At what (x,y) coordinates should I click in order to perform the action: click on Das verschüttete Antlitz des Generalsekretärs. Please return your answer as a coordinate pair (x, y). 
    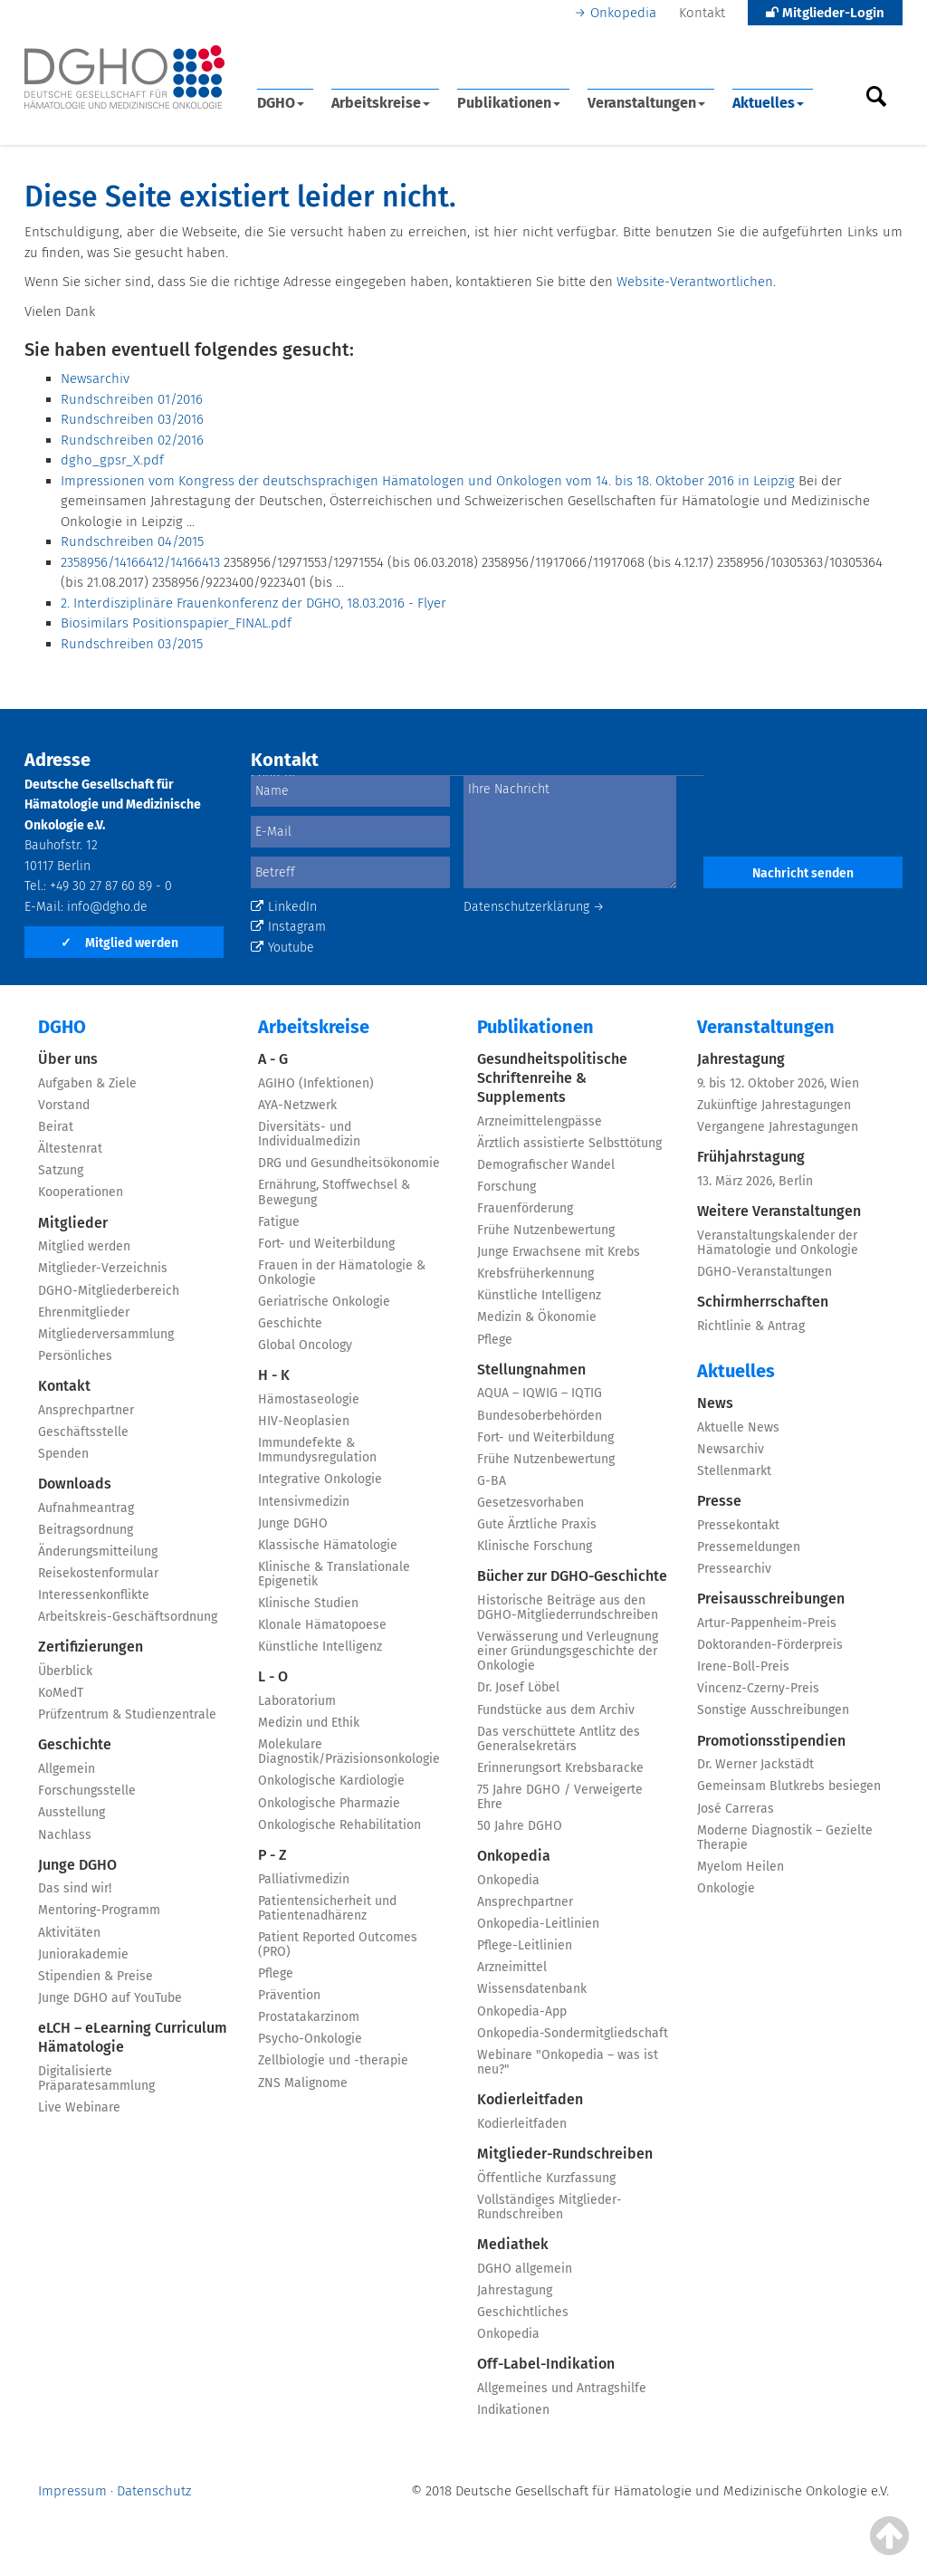
    Looking at the image, I should click on (558, 1739).